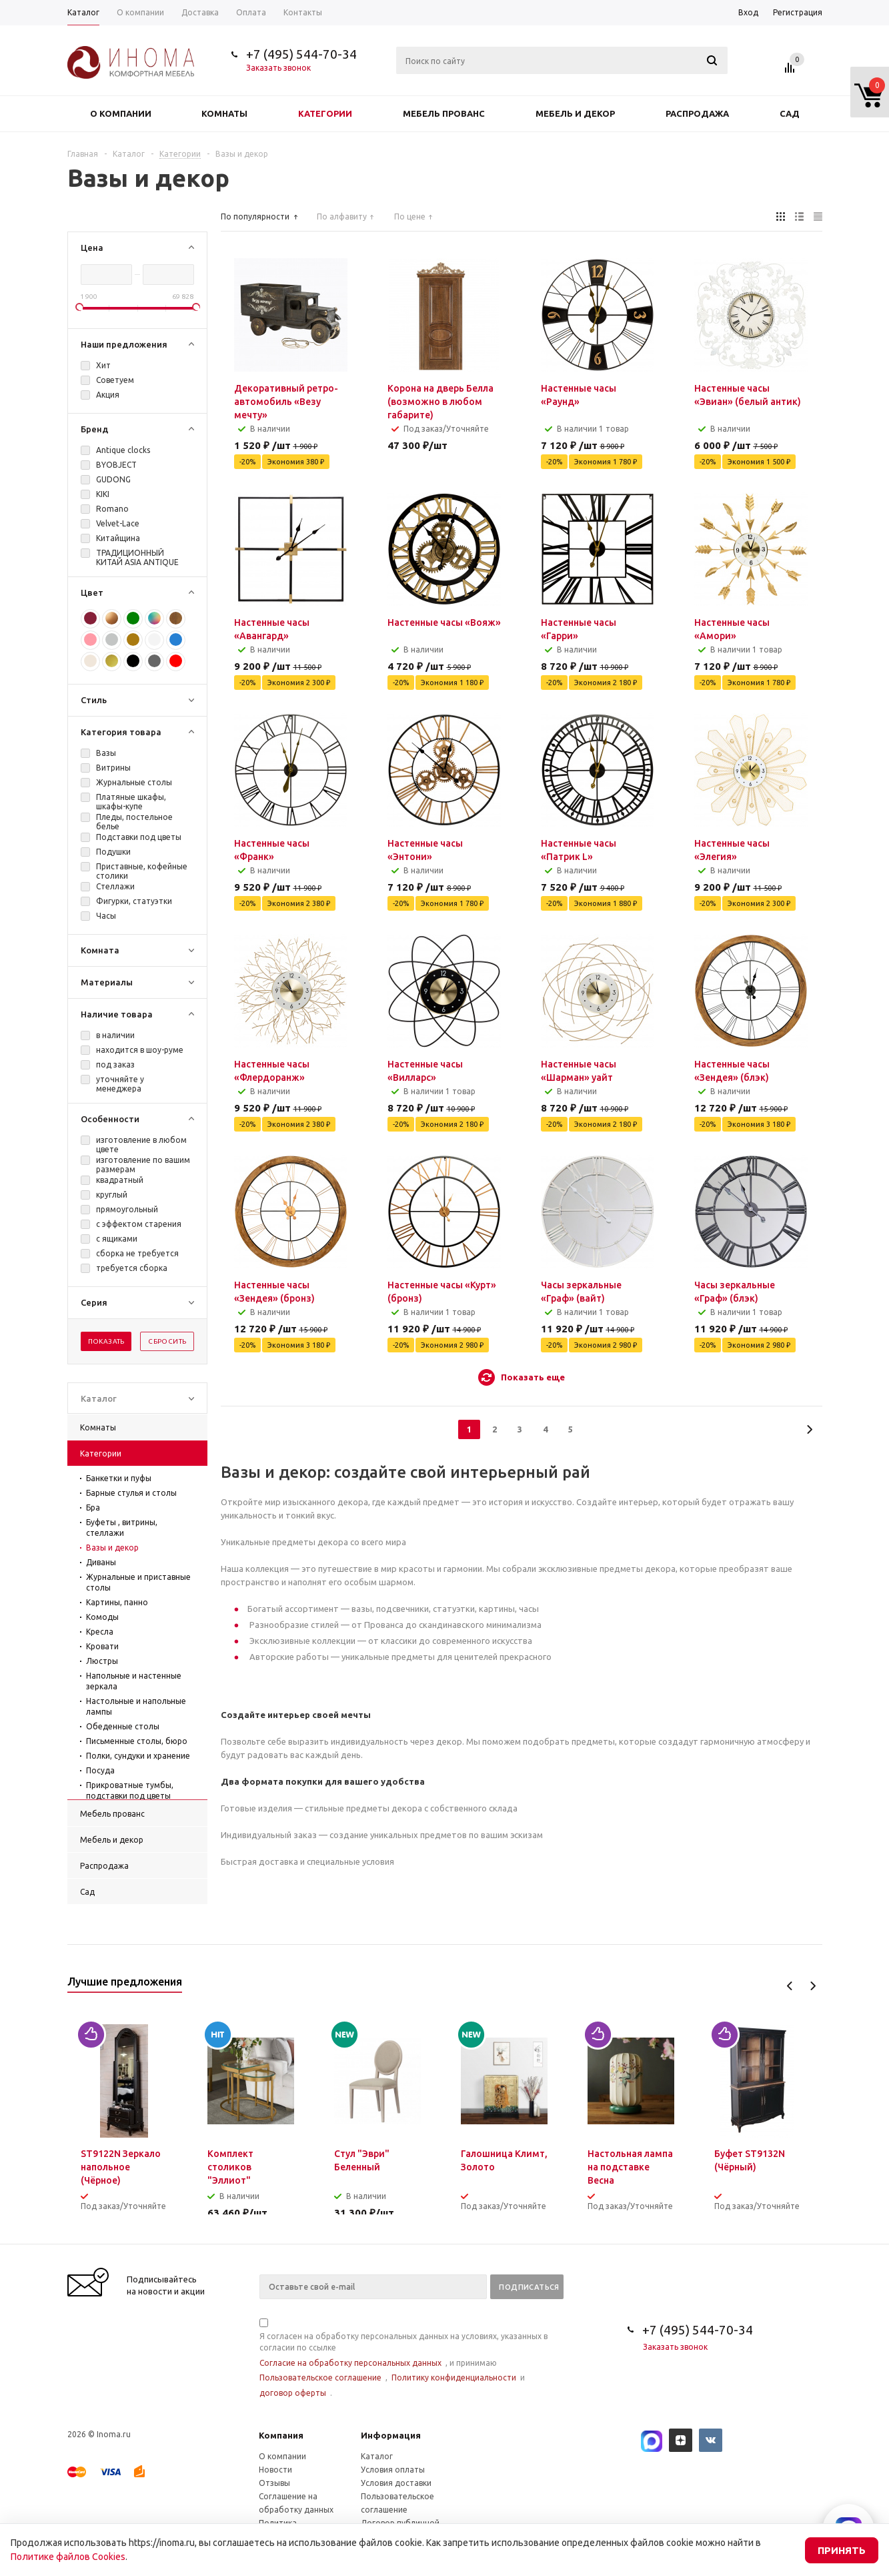 This screenshot has width=889, height=2576. What do you see at coordinates (136, 1706) in the screenshot?
I see `Настольные и напольные лампы` at bounding box center [136, 1706].